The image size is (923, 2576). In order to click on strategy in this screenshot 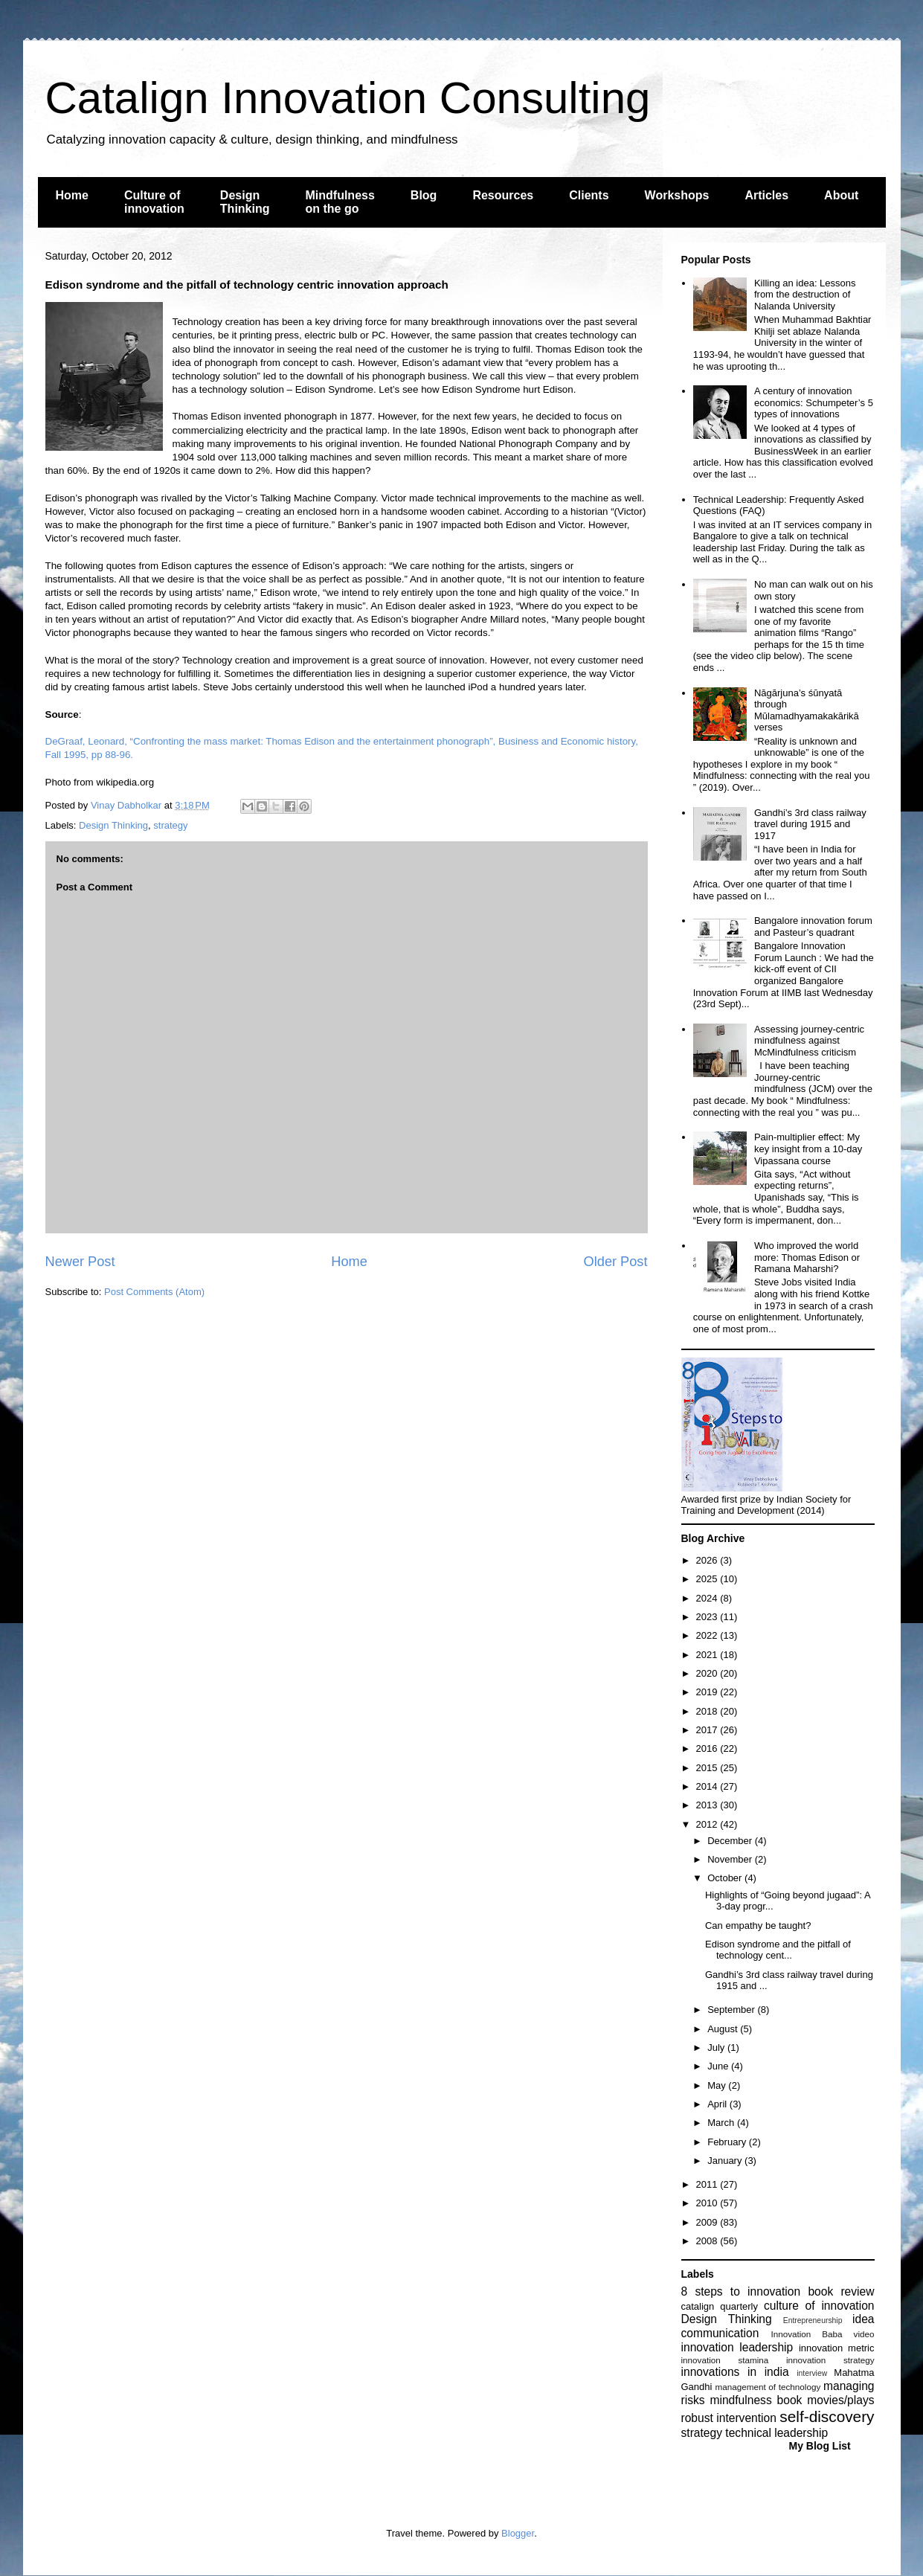, I will do `click(170, 825)`.